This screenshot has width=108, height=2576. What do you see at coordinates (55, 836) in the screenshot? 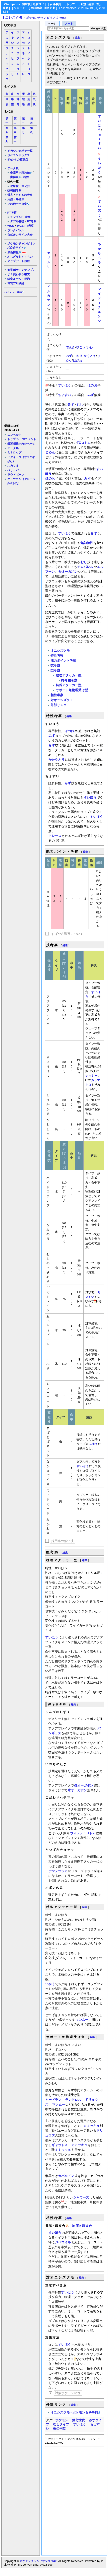
I see `トレース` at bounding box center [55, 836].